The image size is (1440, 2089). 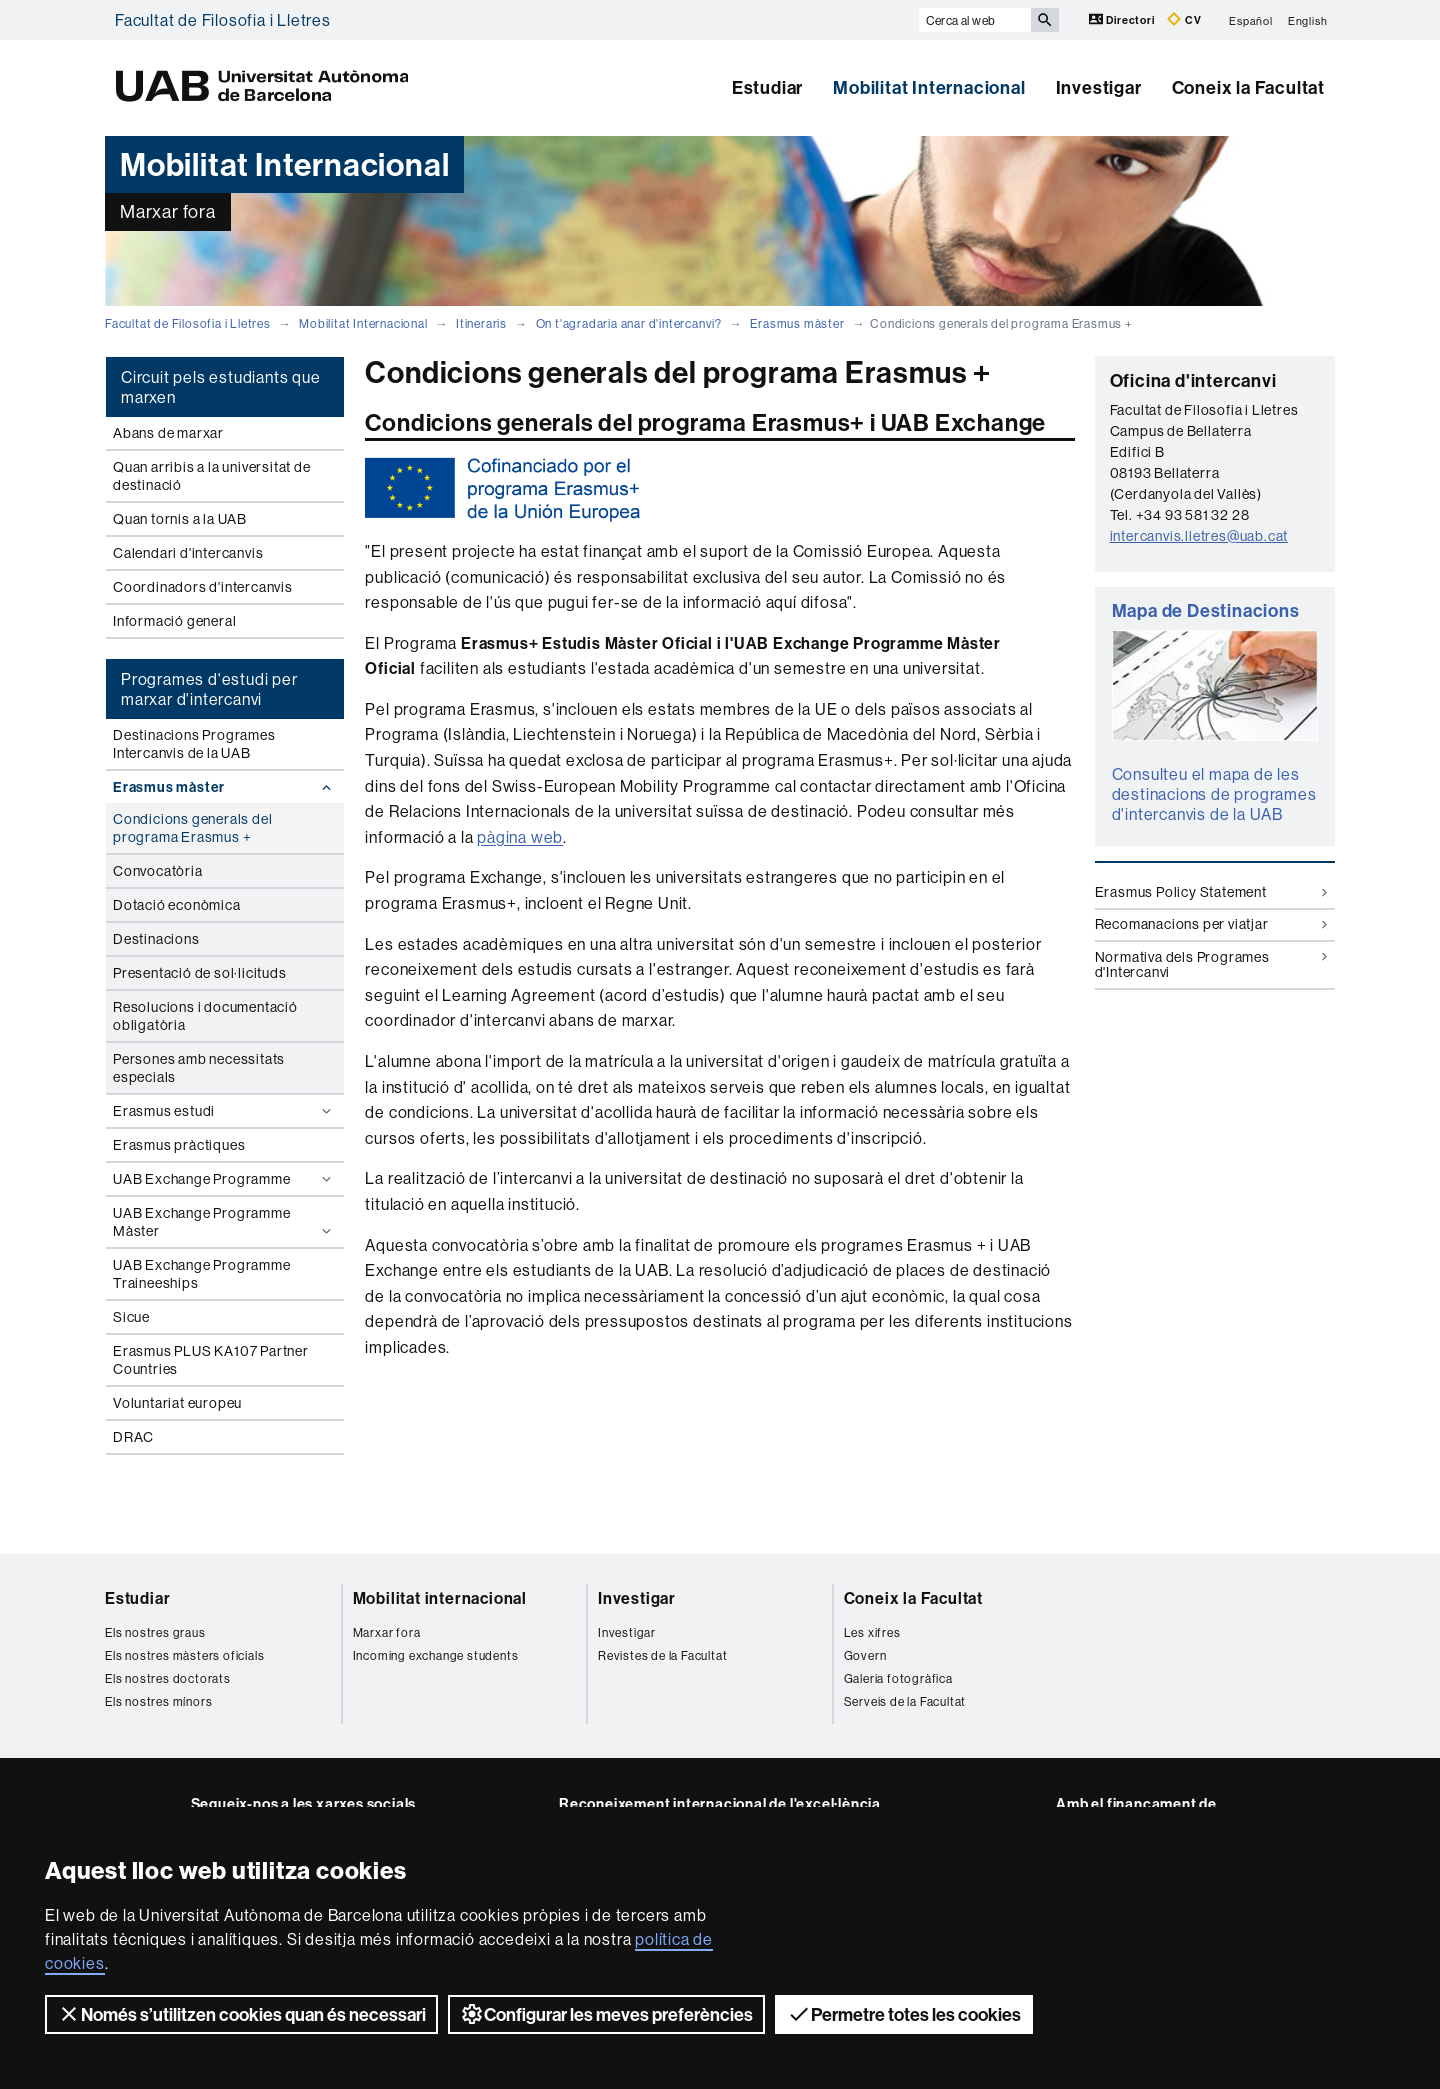 I want to click on UAB Exchange Programme Traineeships, so click(x=202, y=1274).